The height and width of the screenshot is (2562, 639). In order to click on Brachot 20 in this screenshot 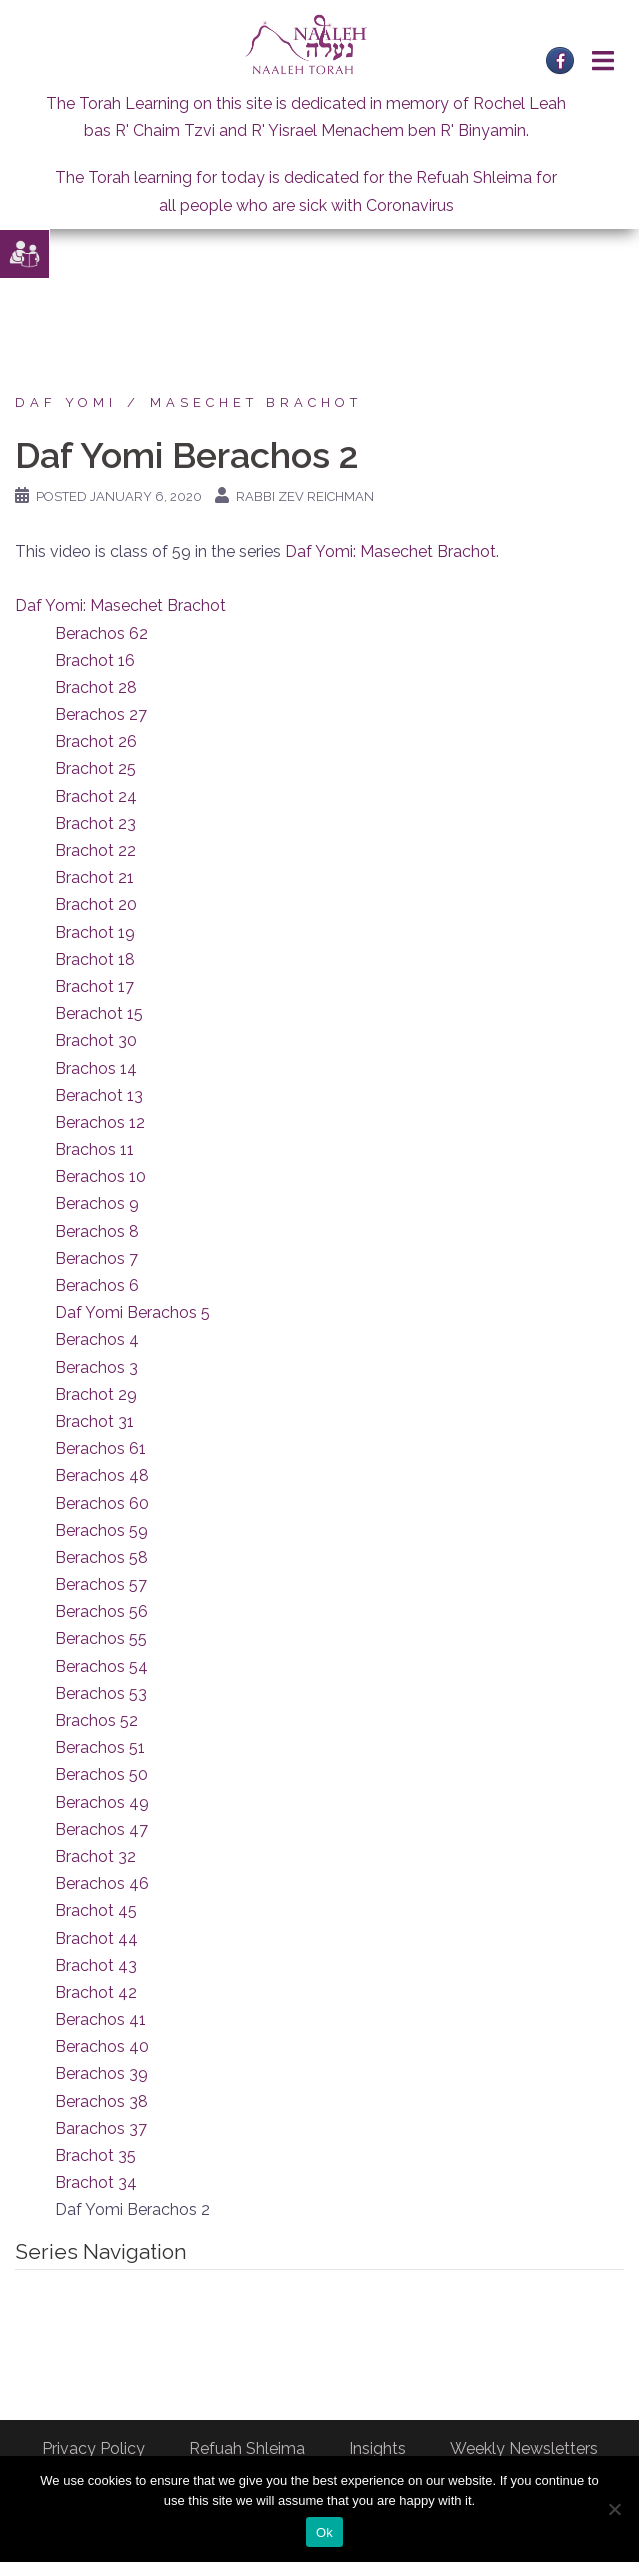, I will do `click(96, 904)`.